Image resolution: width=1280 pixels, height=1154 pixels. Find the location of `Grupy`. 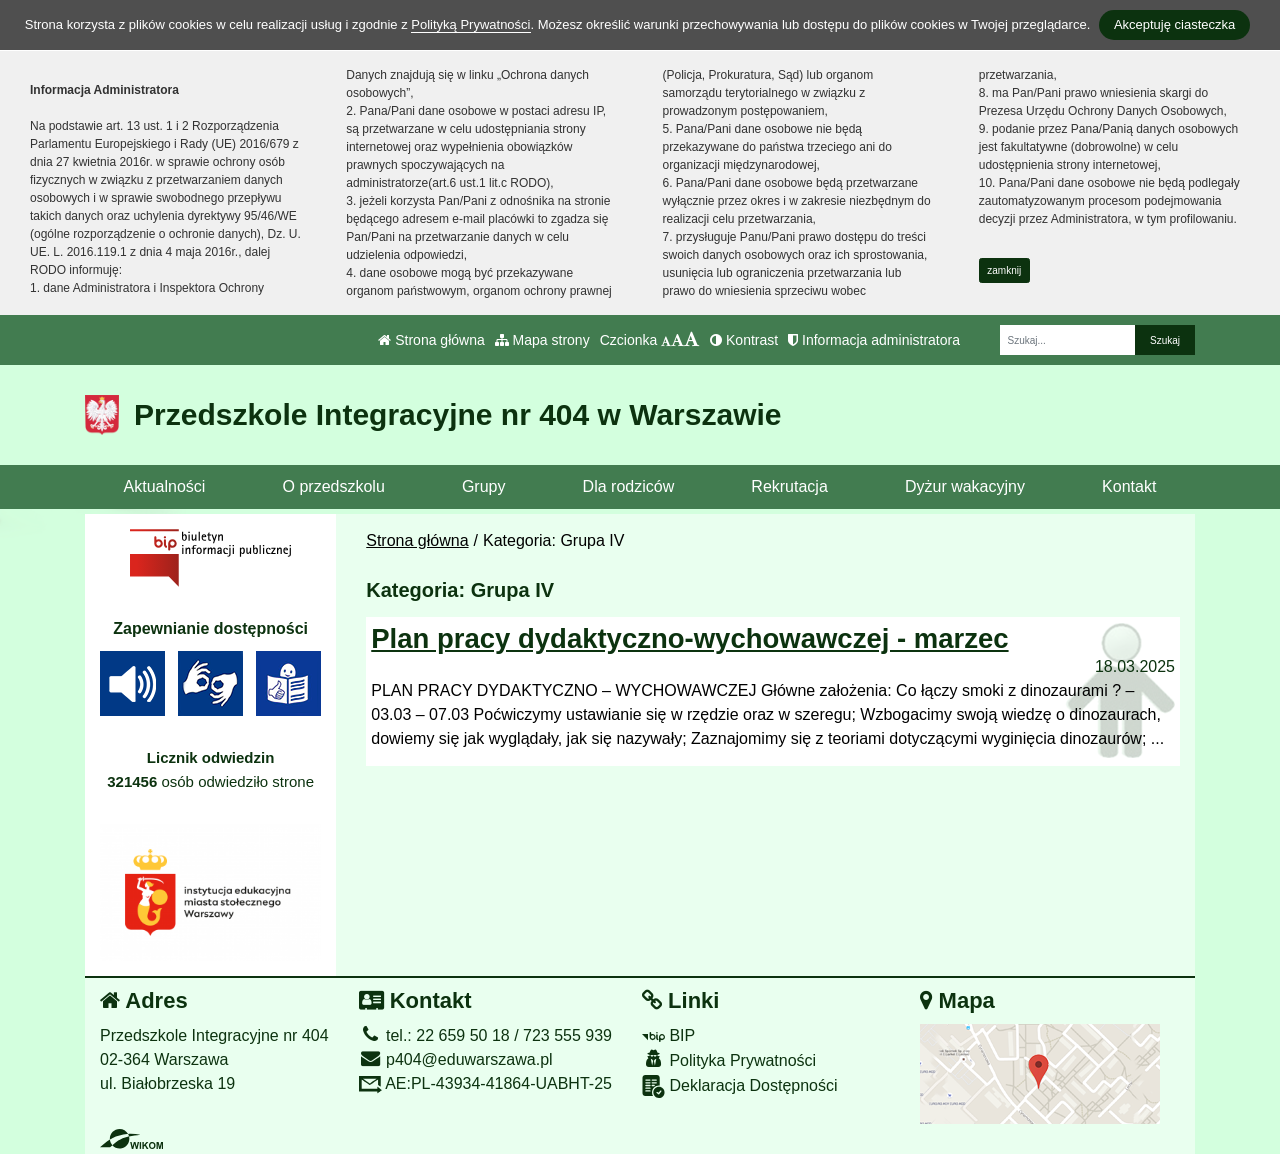

Grupy is located at coordinates (484, 486).